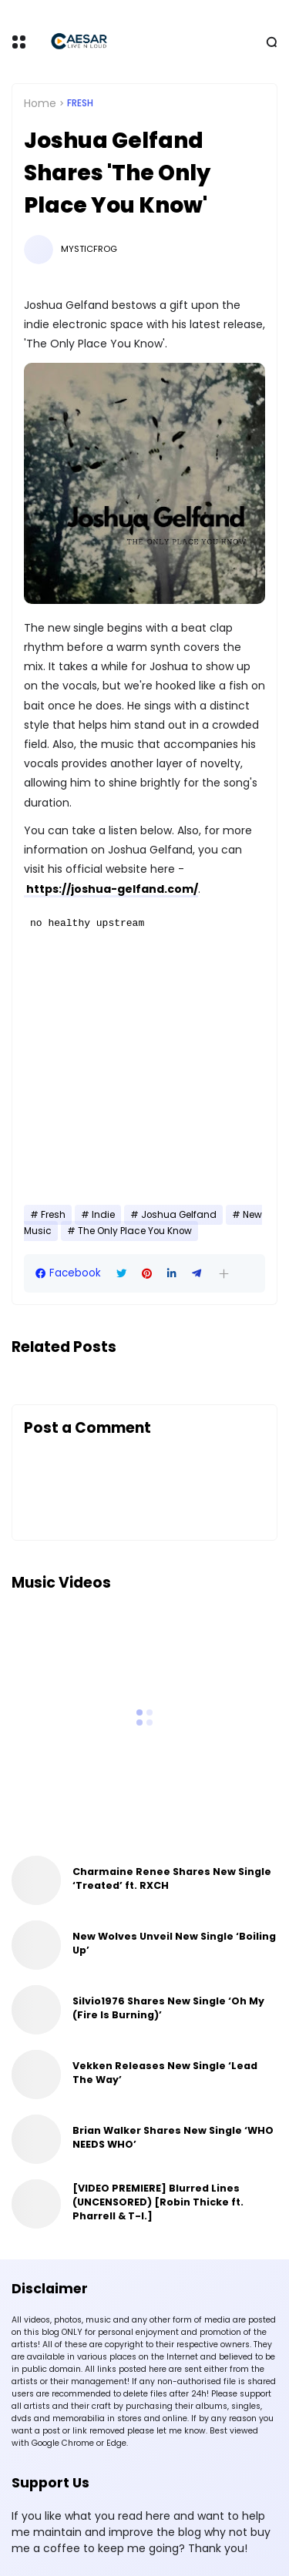  Describe the element at coordinates (103, 1215) in the screenshot. I see `Indie` at that location.